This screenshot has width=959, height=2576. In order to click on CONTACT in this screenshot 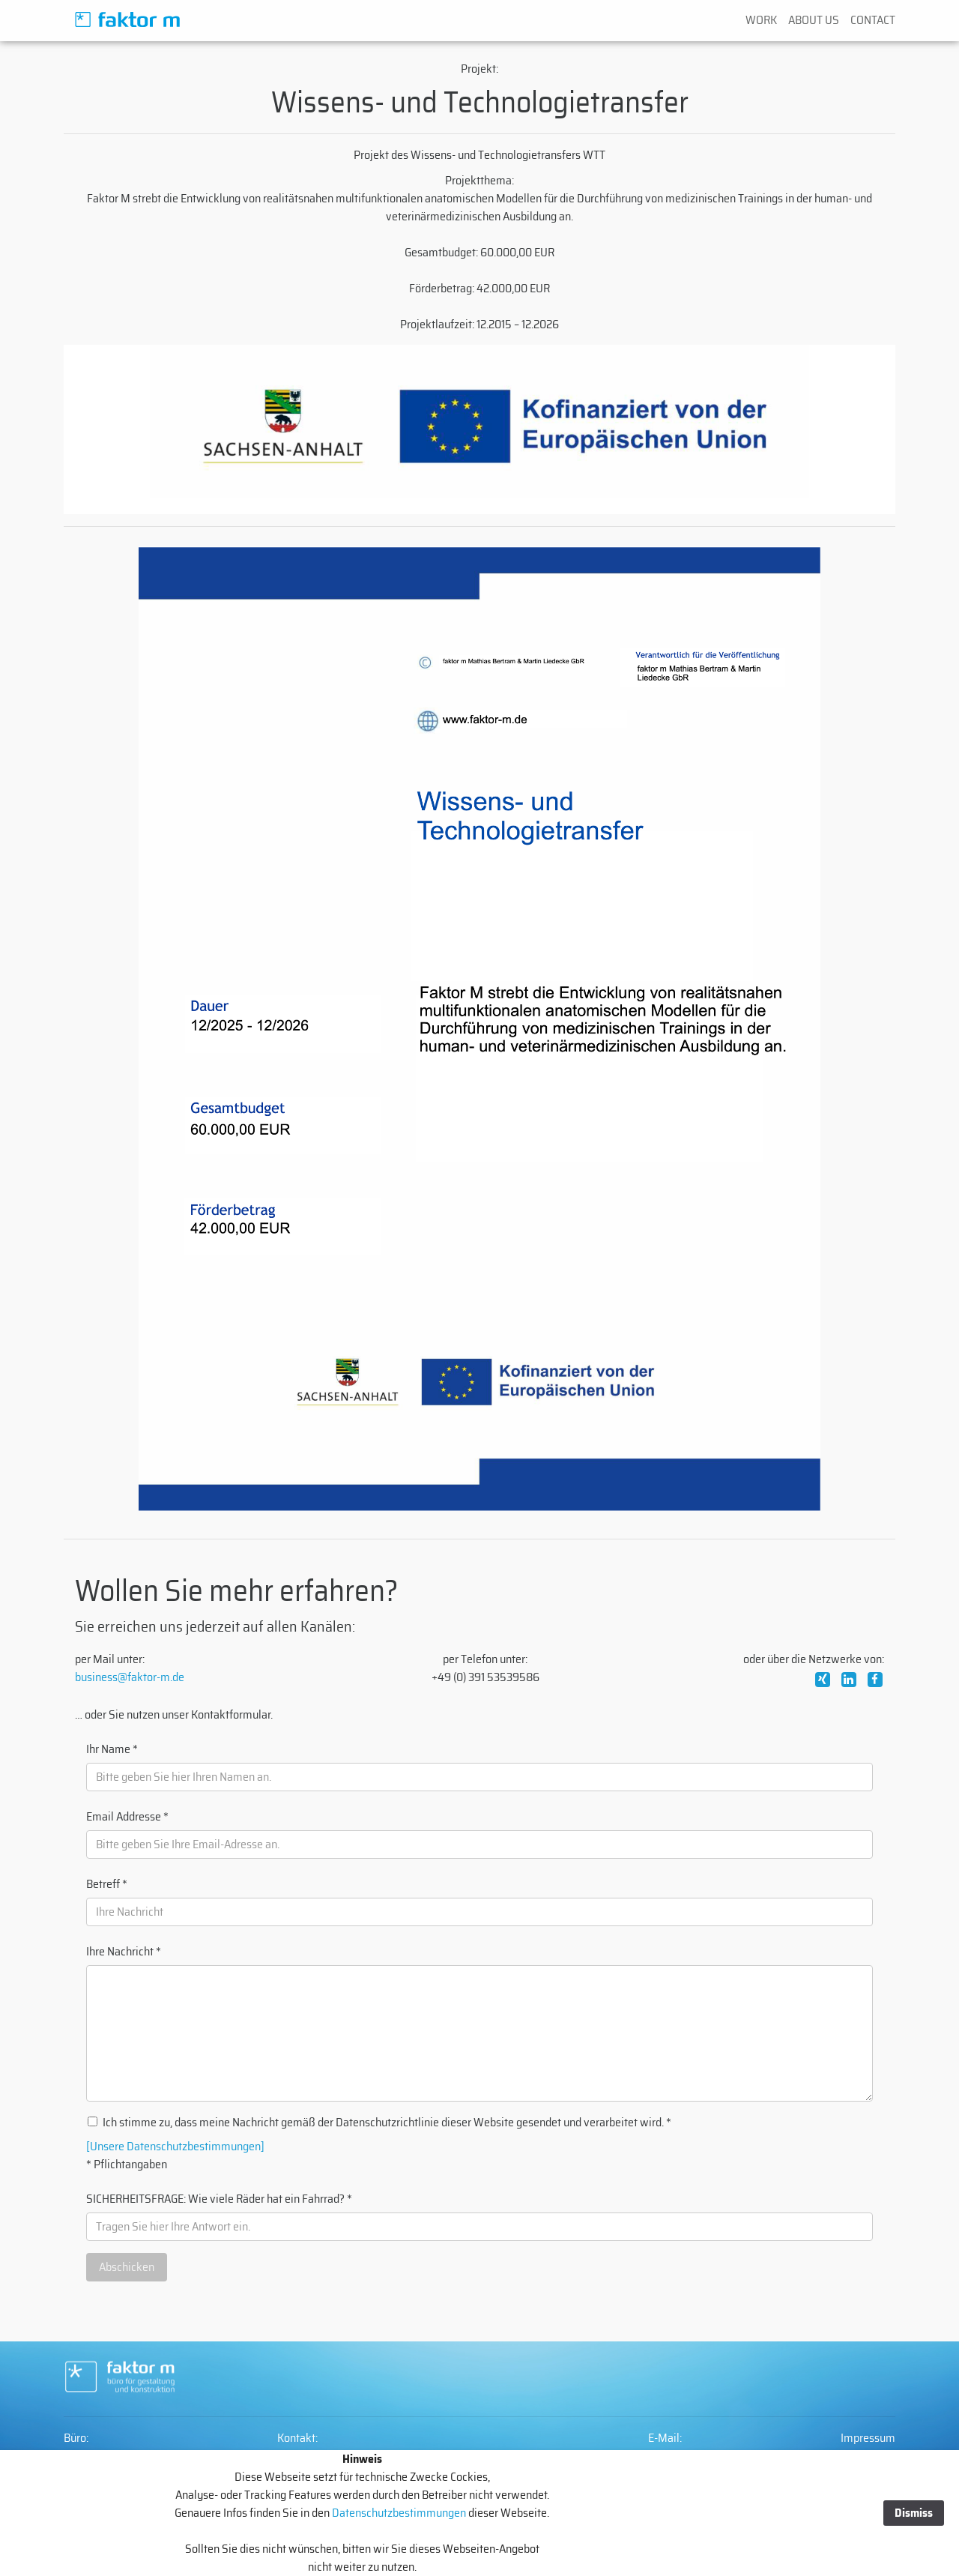, I will do `click(872, 20)`.